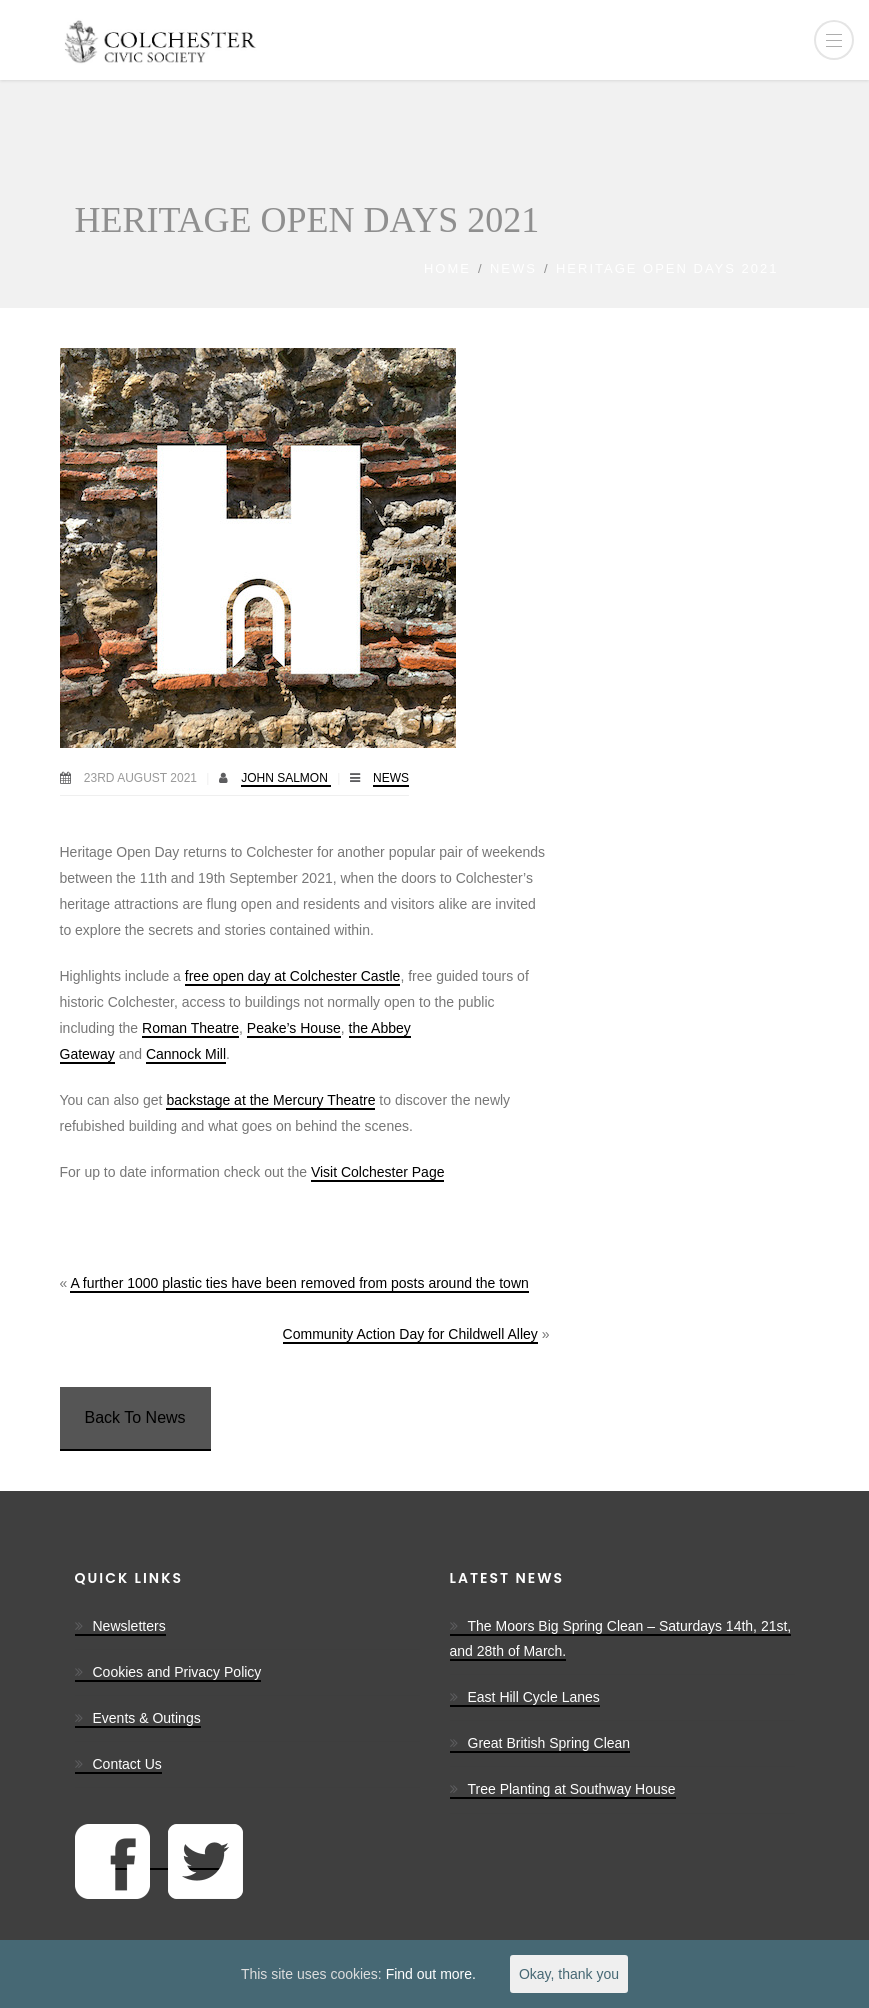 This screenshot has width=869, height=2008. What do you see at coordinates (270, 1100) in the screenshot?
I see `backstage at the Mercury Theatre` at bounding box center [270, 1100].